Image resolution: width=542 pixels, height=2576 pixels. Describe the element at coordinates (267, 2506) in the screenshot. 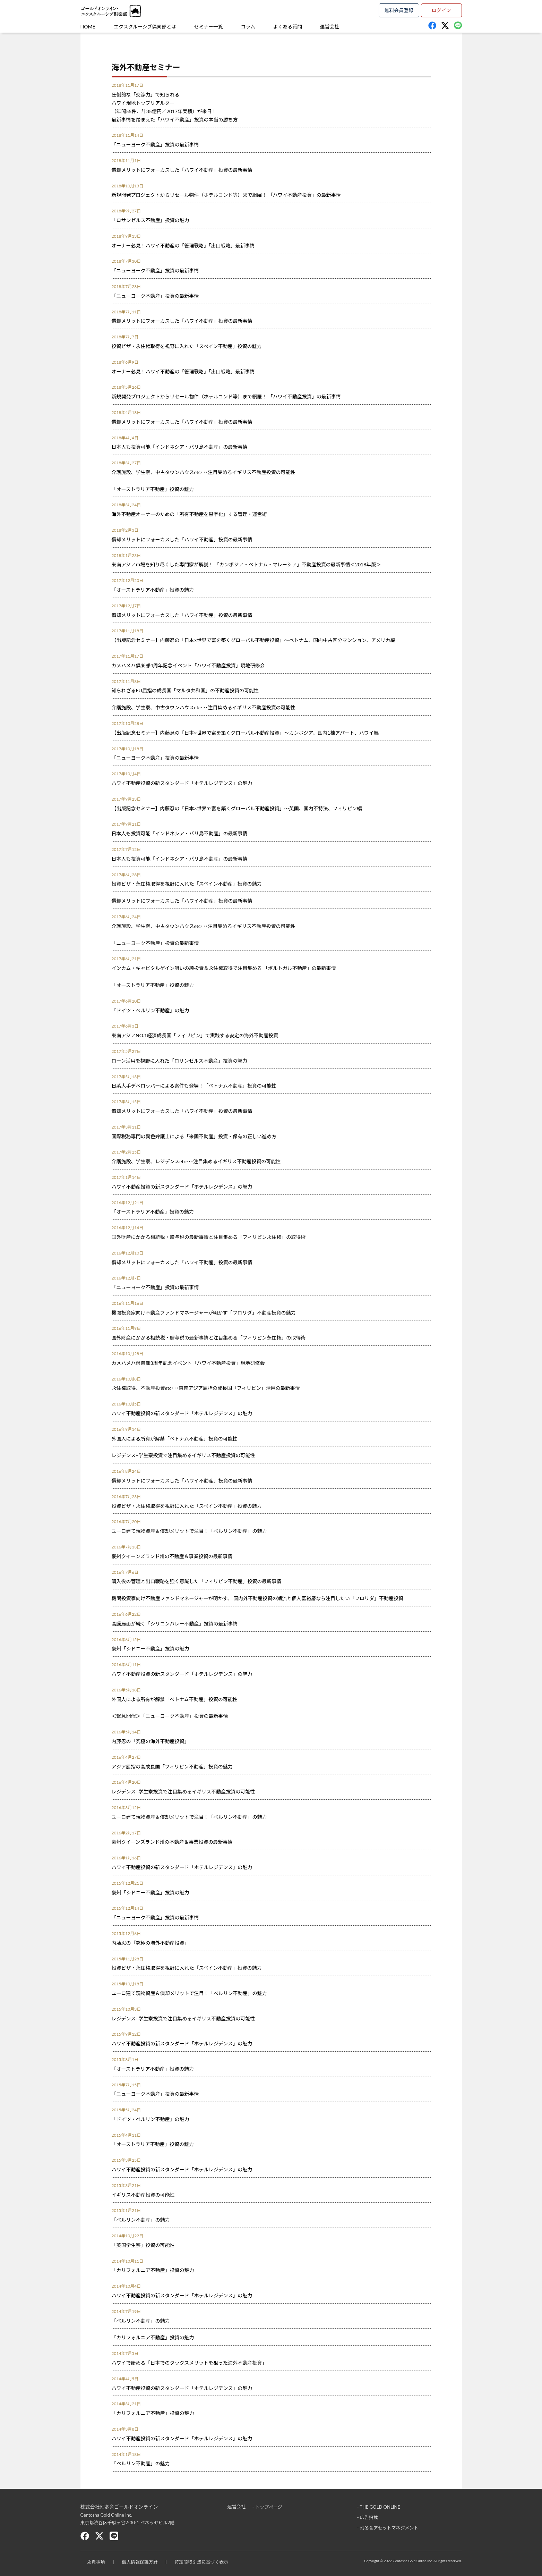

I see `- トップページ` at that location.